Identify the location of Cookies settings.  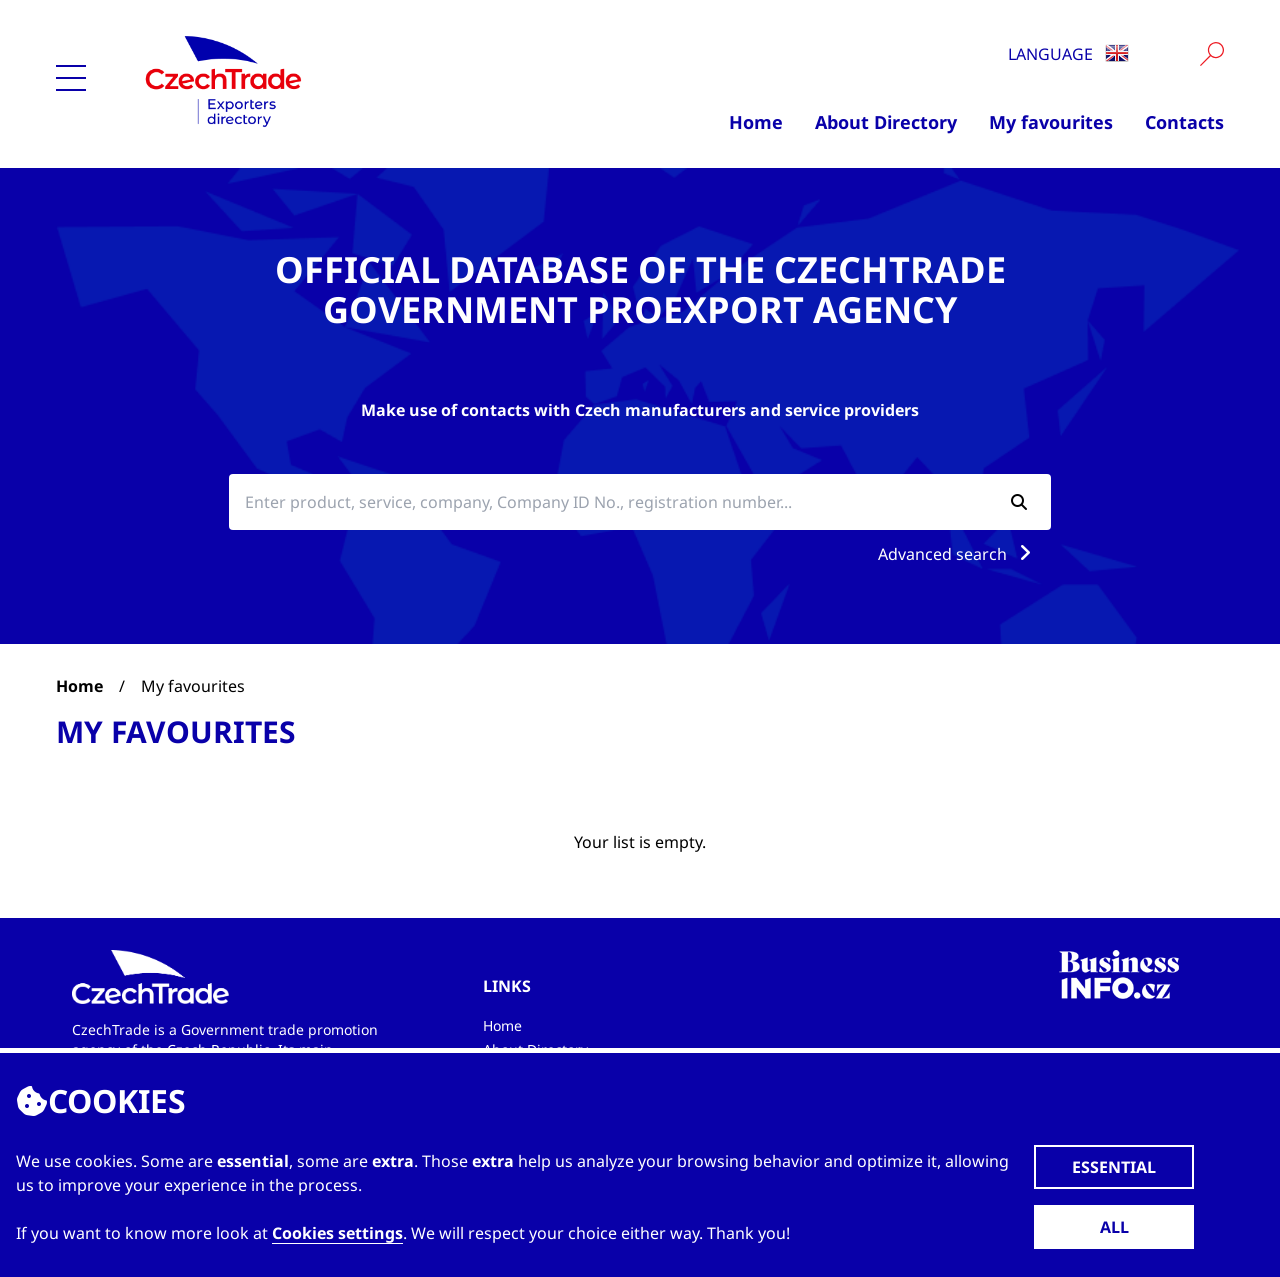
(337, 1233).